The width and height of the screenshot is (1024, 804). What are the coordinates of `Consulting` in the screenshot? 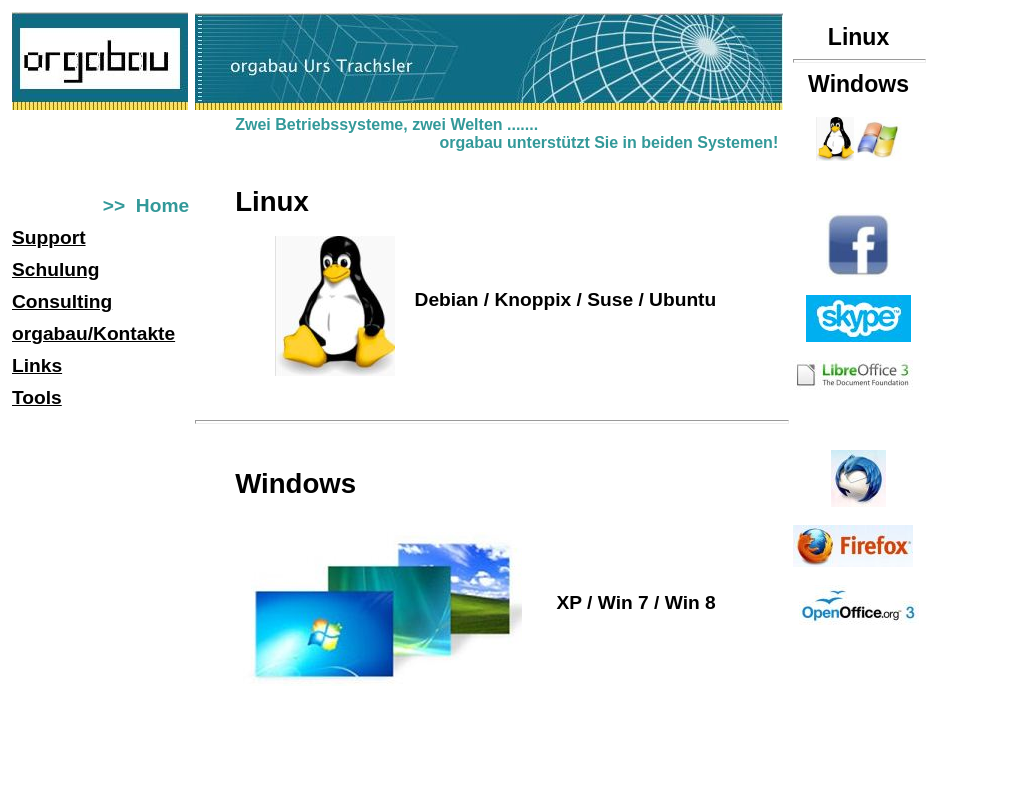 It's located at (62, 301).